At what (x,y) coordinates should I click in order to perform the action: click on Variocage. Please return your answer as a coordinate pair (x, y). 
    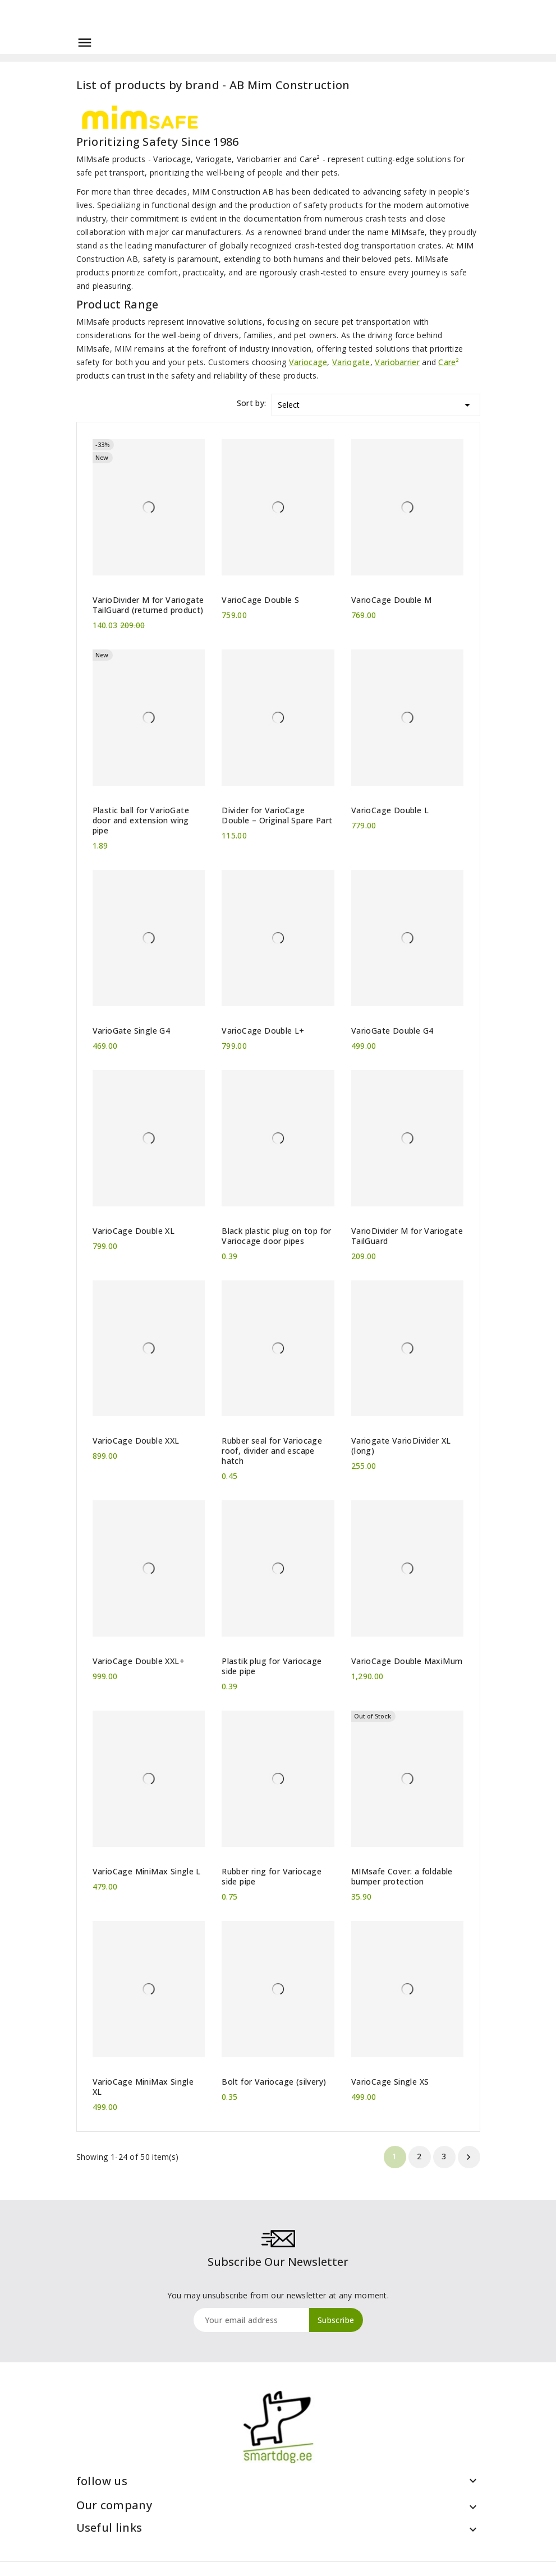
    Looking at the image, I should click on (308, 362).